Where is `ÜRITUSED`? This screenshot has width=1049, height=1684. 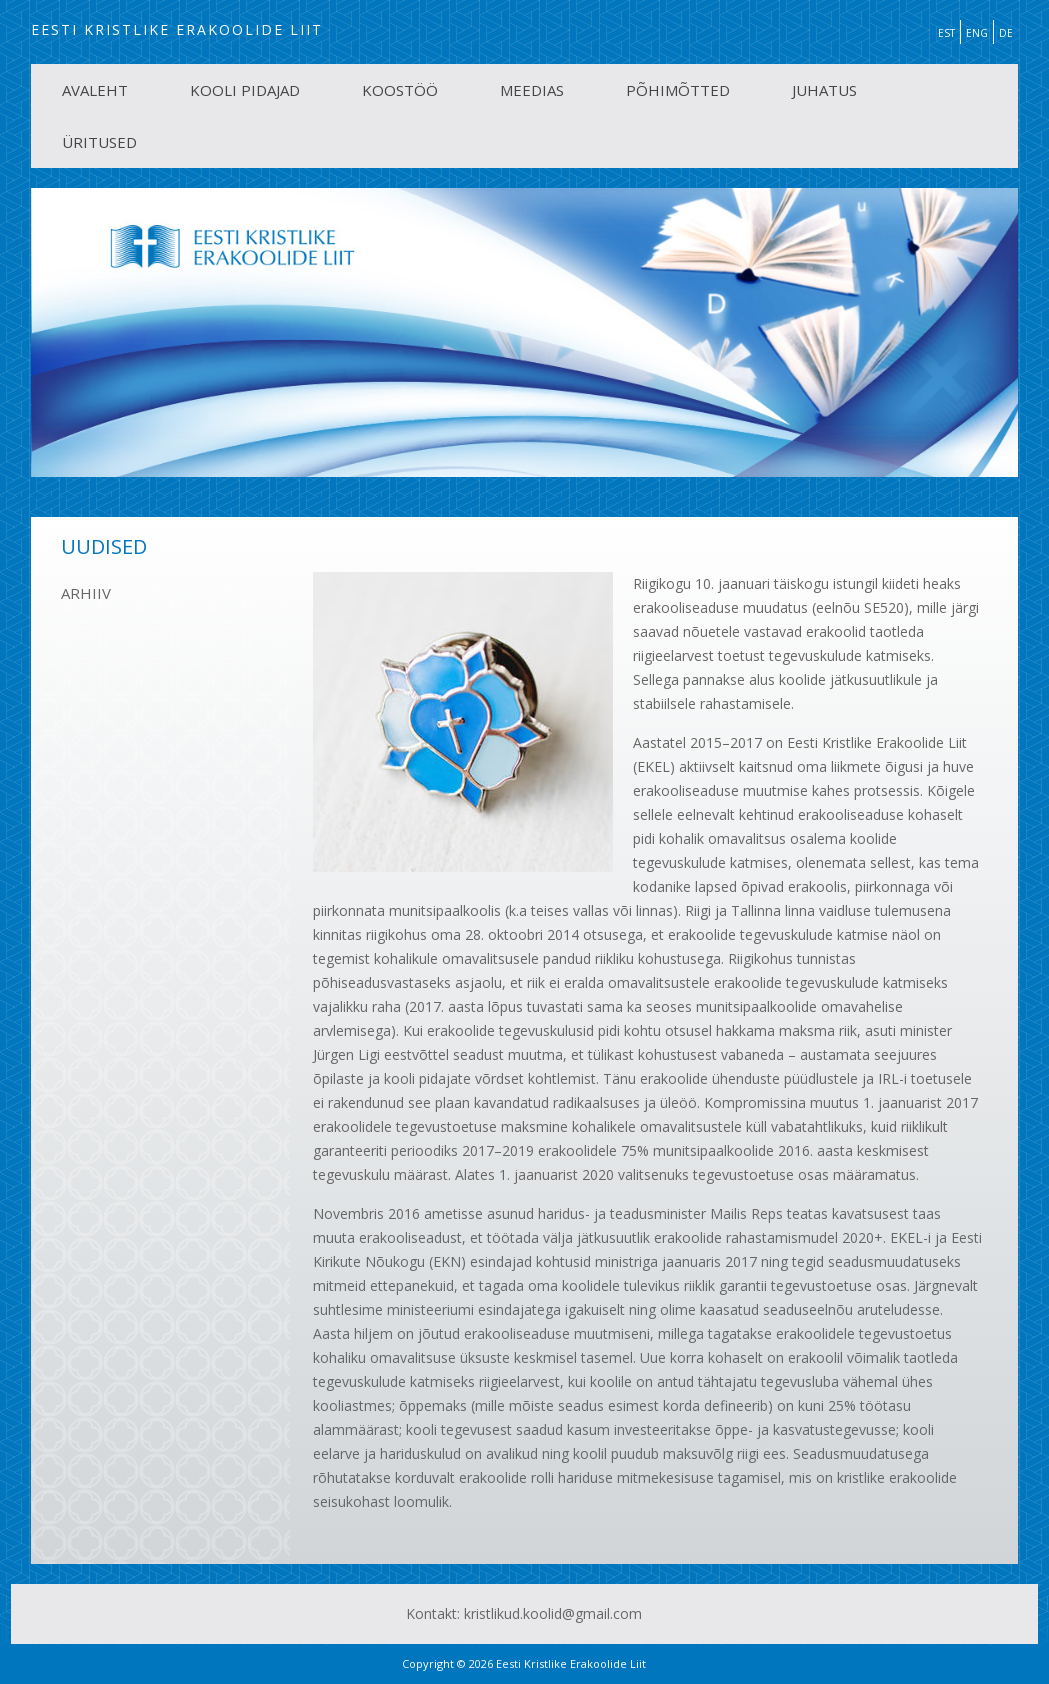 ÜRITUSED is located at coordinates (99, 142).